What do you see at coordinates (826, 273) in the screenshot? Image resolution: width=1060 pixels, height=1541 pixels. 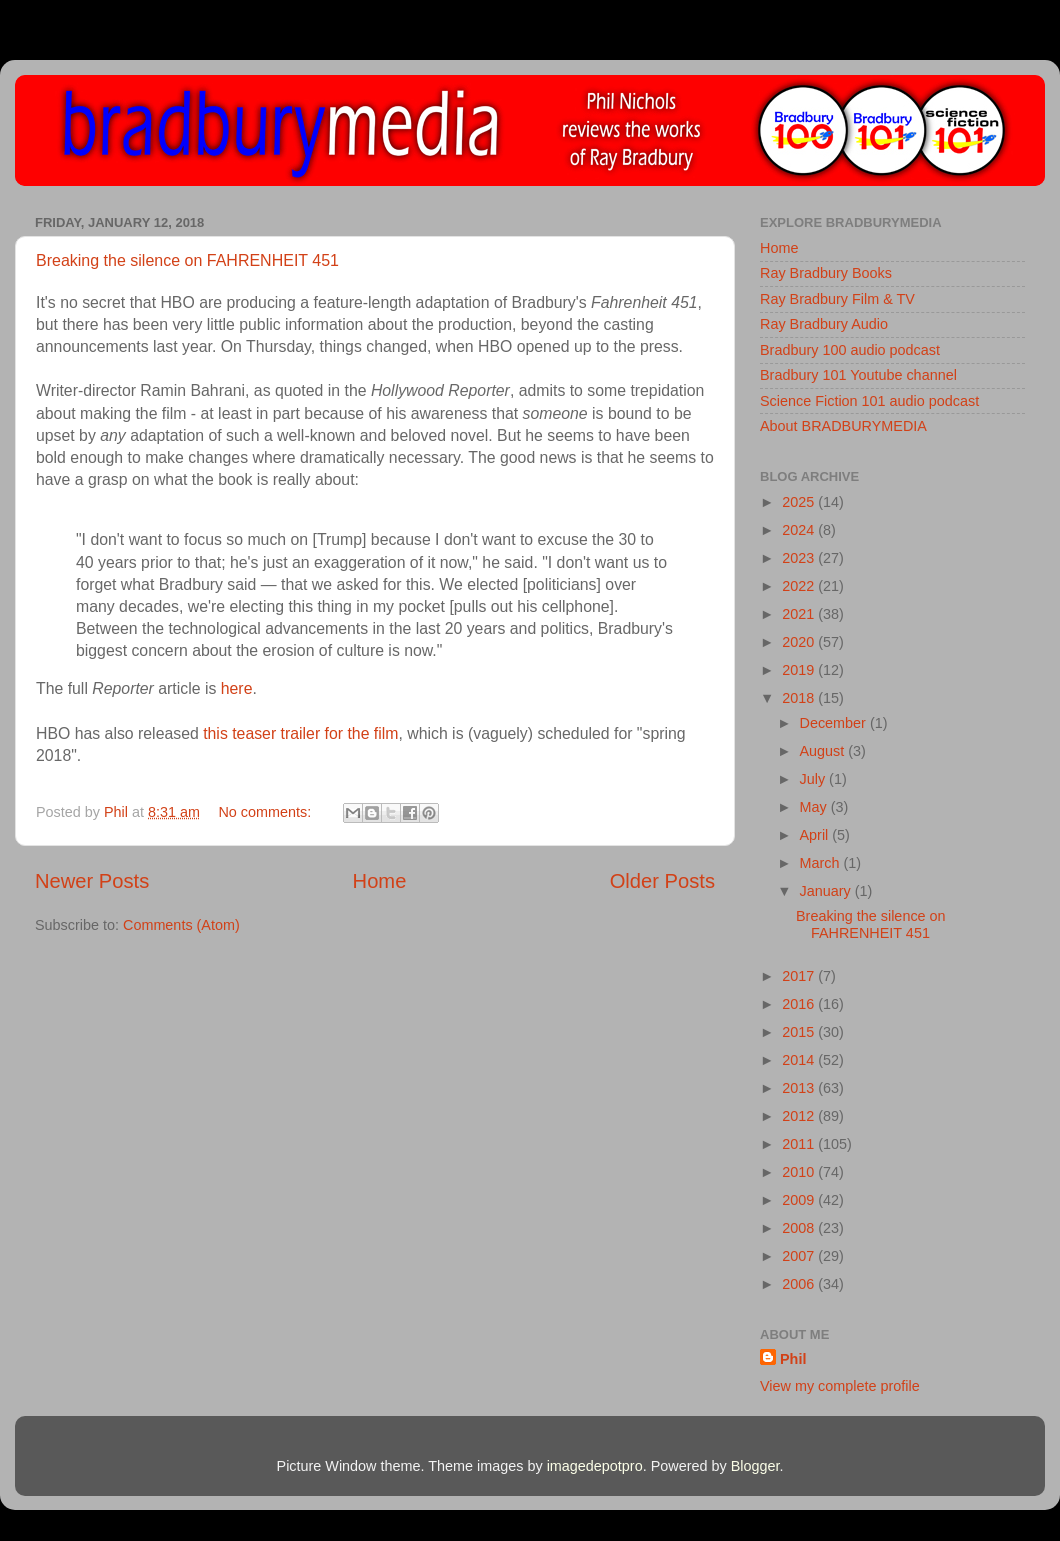 I see `Ray Bradbury Books` at bounding box center [826, 273].